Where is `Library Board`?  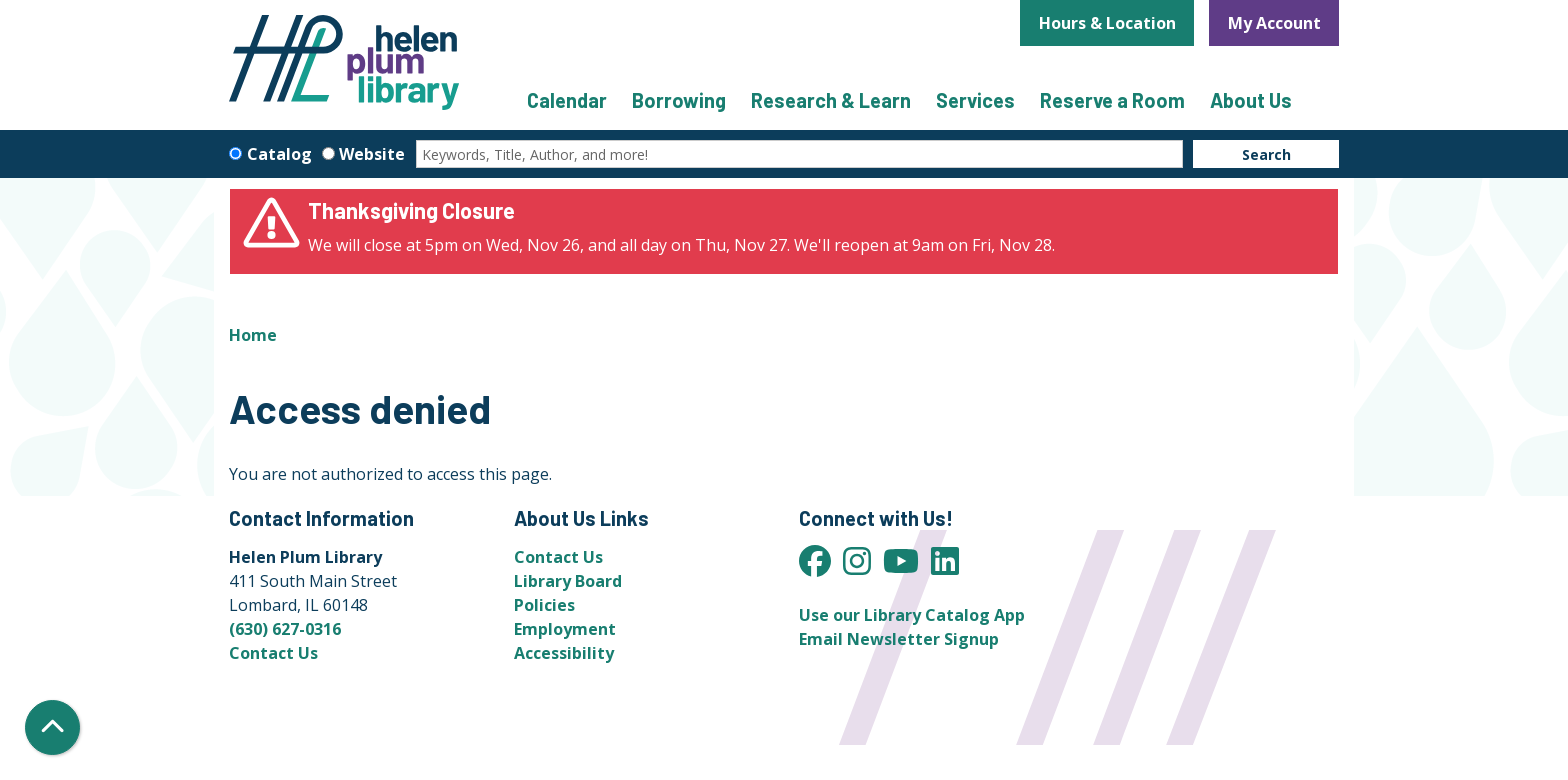 Library Board is located at coordinates (568, 581).